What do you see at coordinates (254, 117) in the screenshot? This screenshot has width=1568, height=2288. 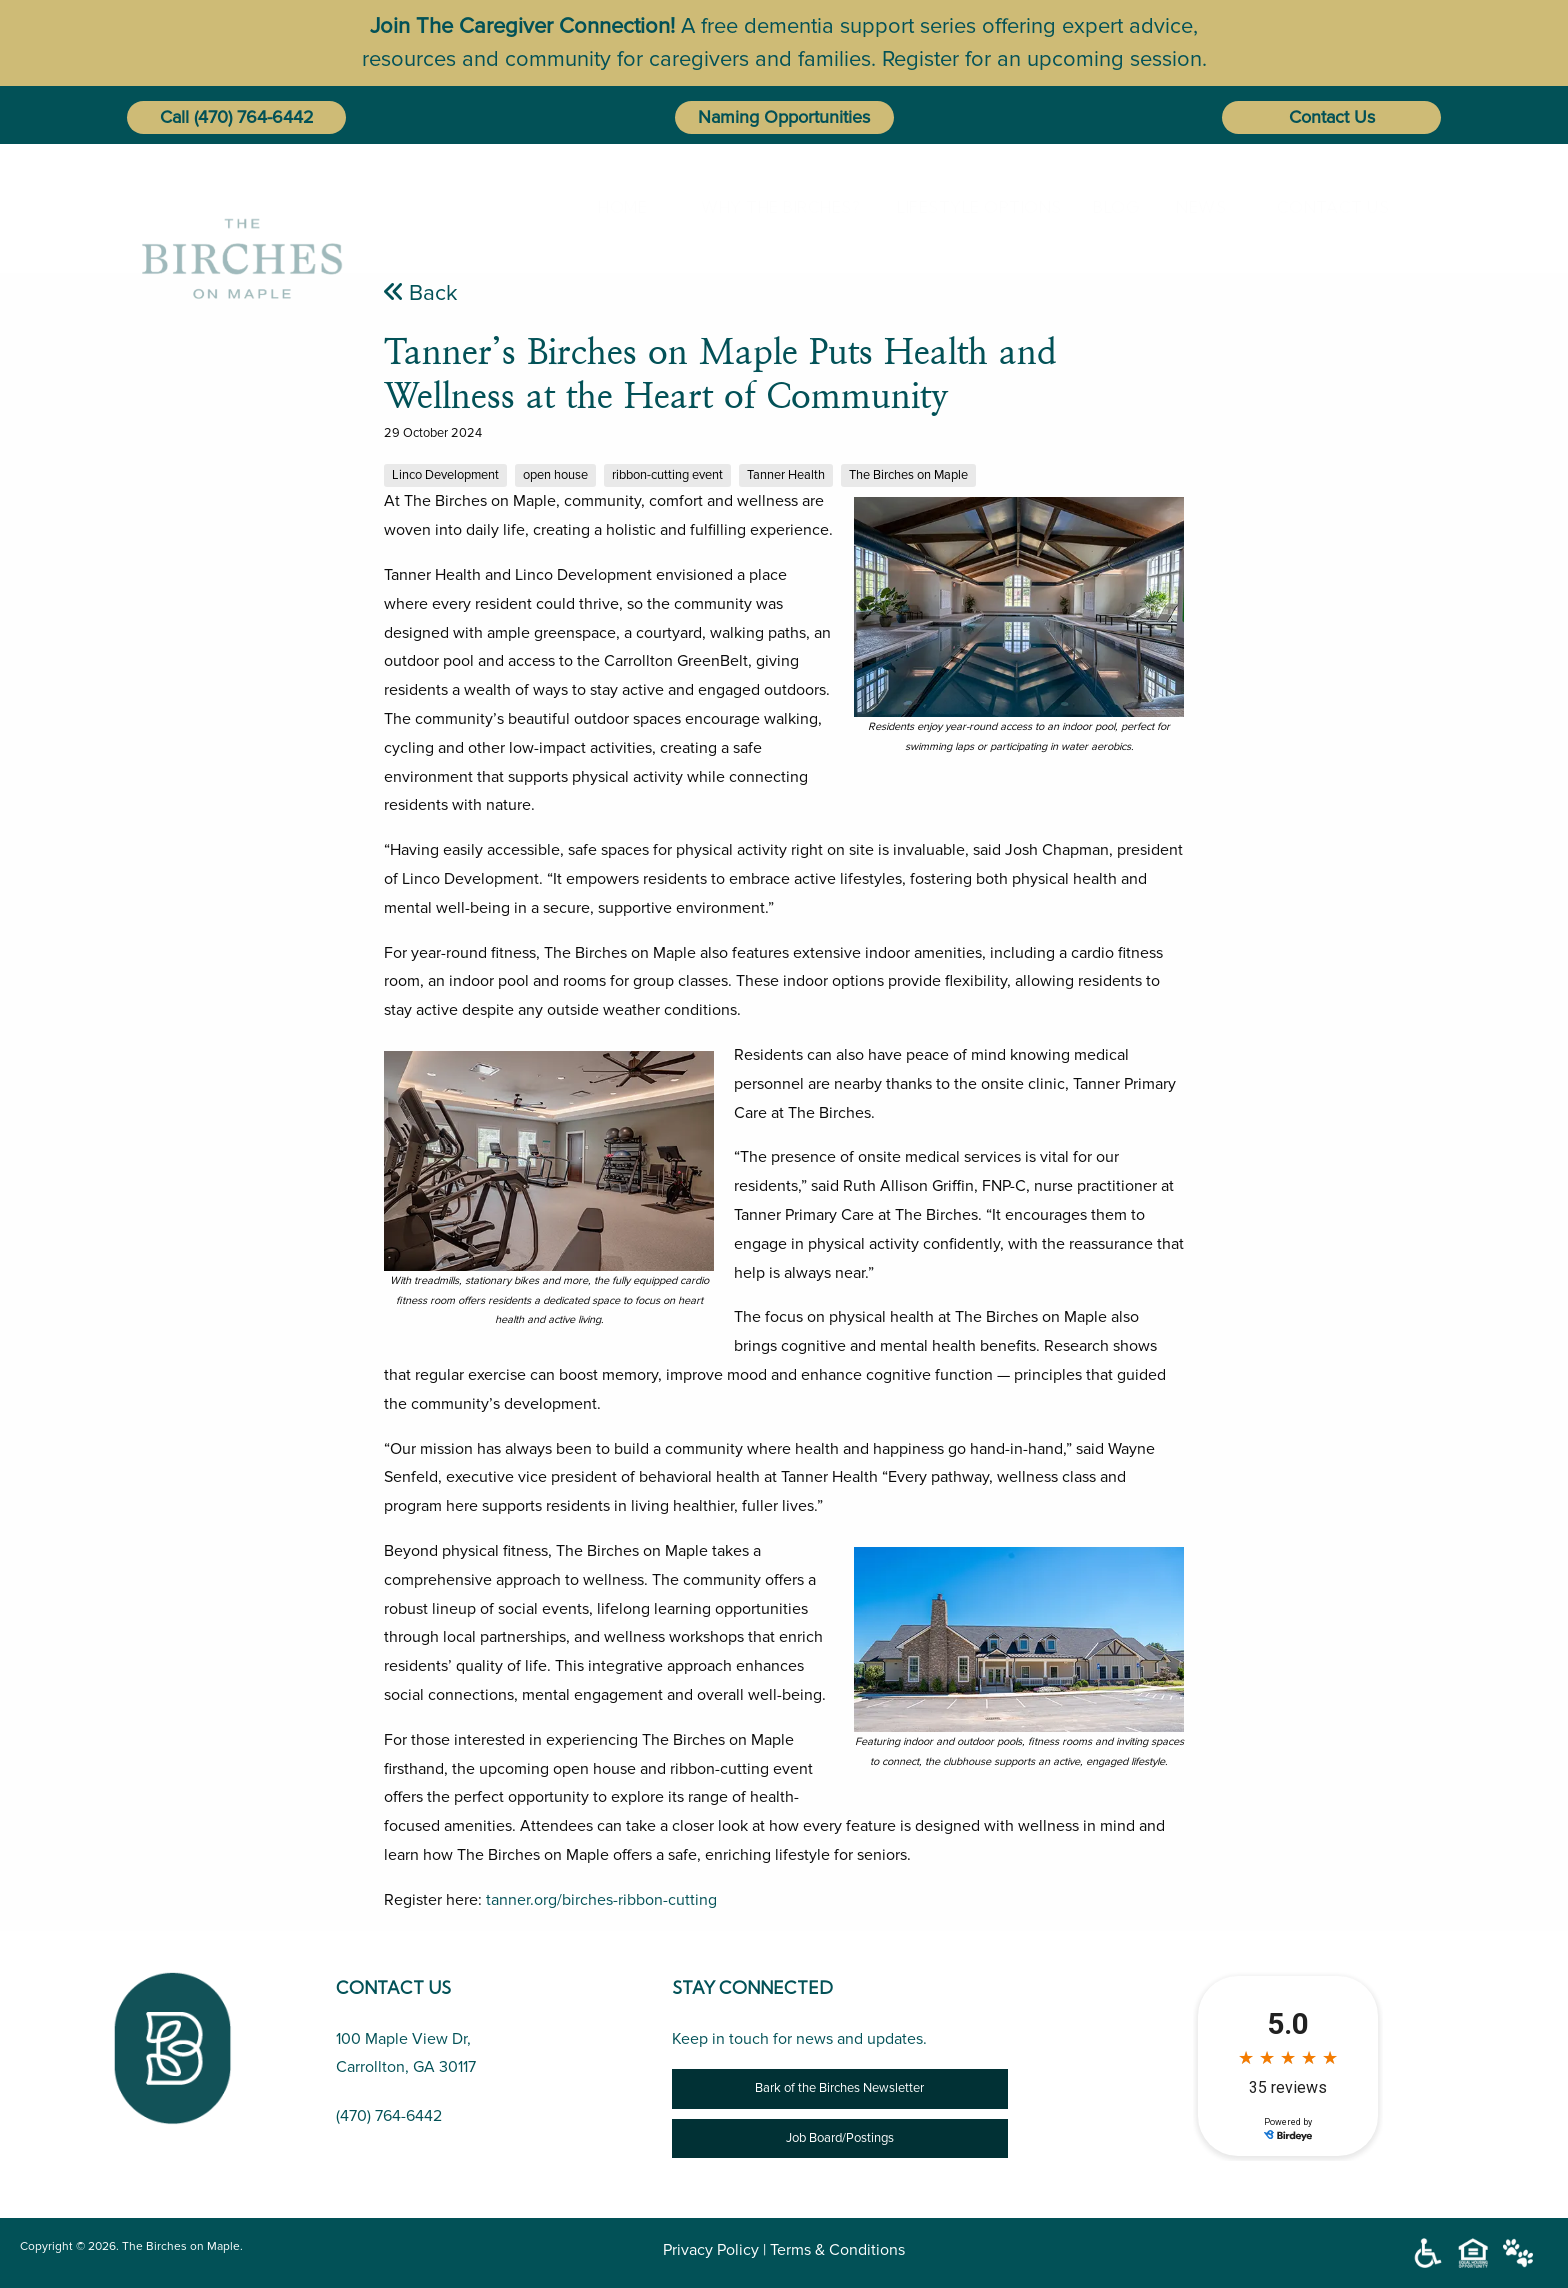 I see `(470) 764-6442` at bounding box center [254, 117].